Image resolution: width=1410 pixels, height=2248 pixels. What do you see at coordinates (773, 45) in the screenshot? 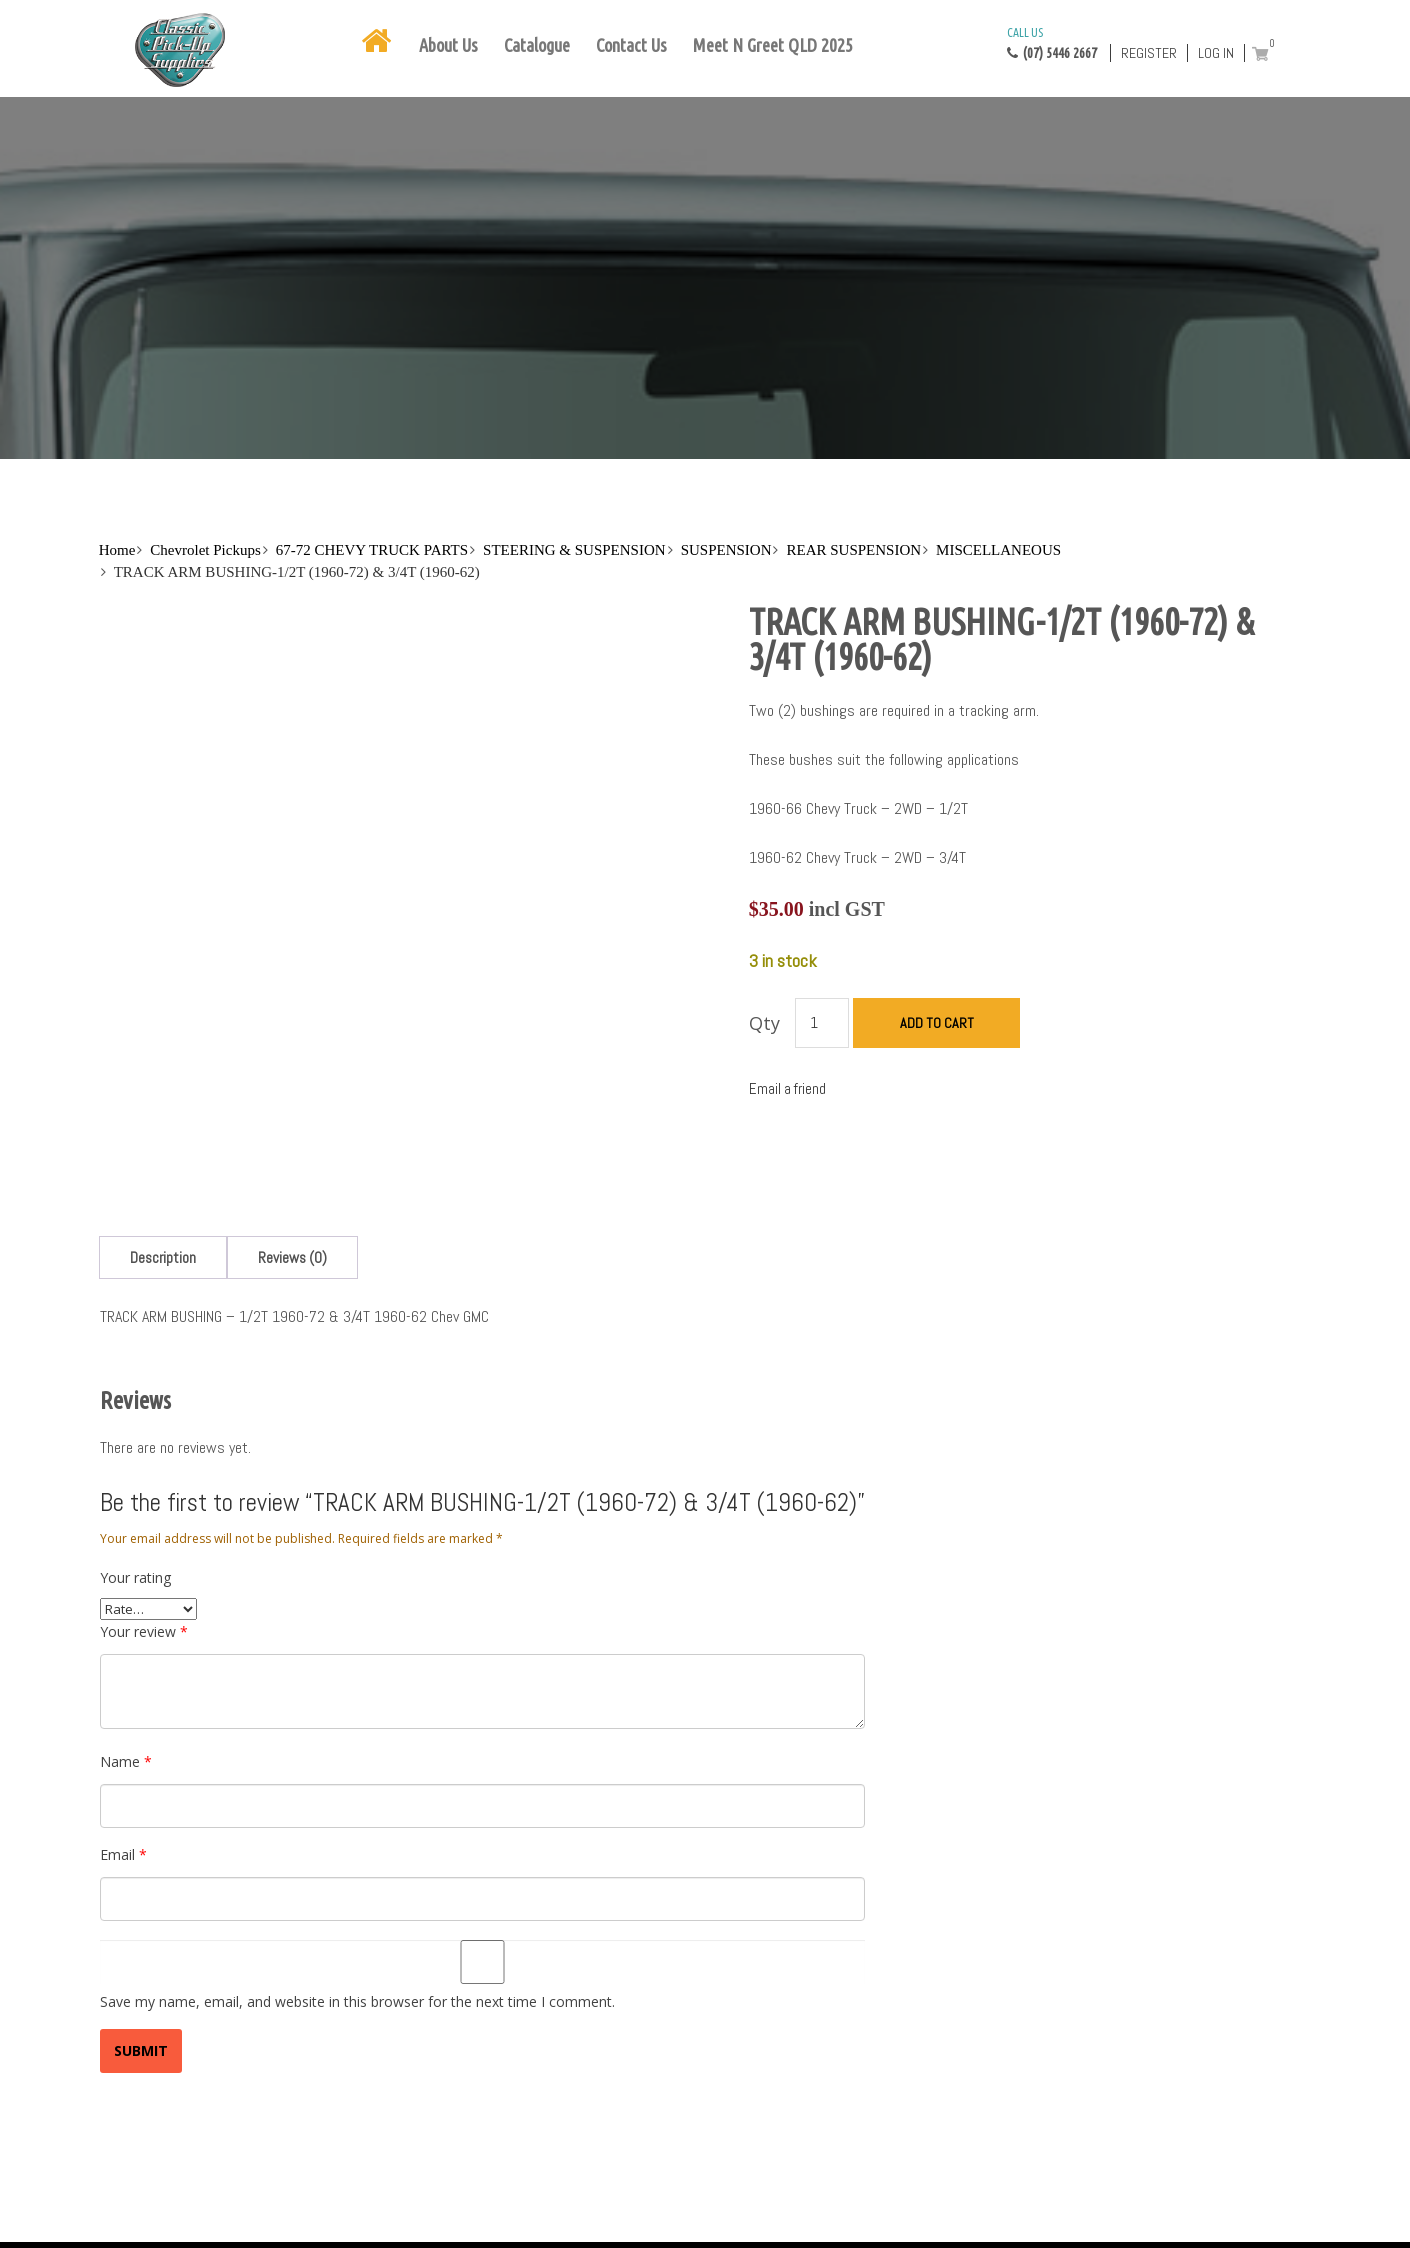
I see `Meet N Greet QLD 2025` at bounding box center [773, 45].